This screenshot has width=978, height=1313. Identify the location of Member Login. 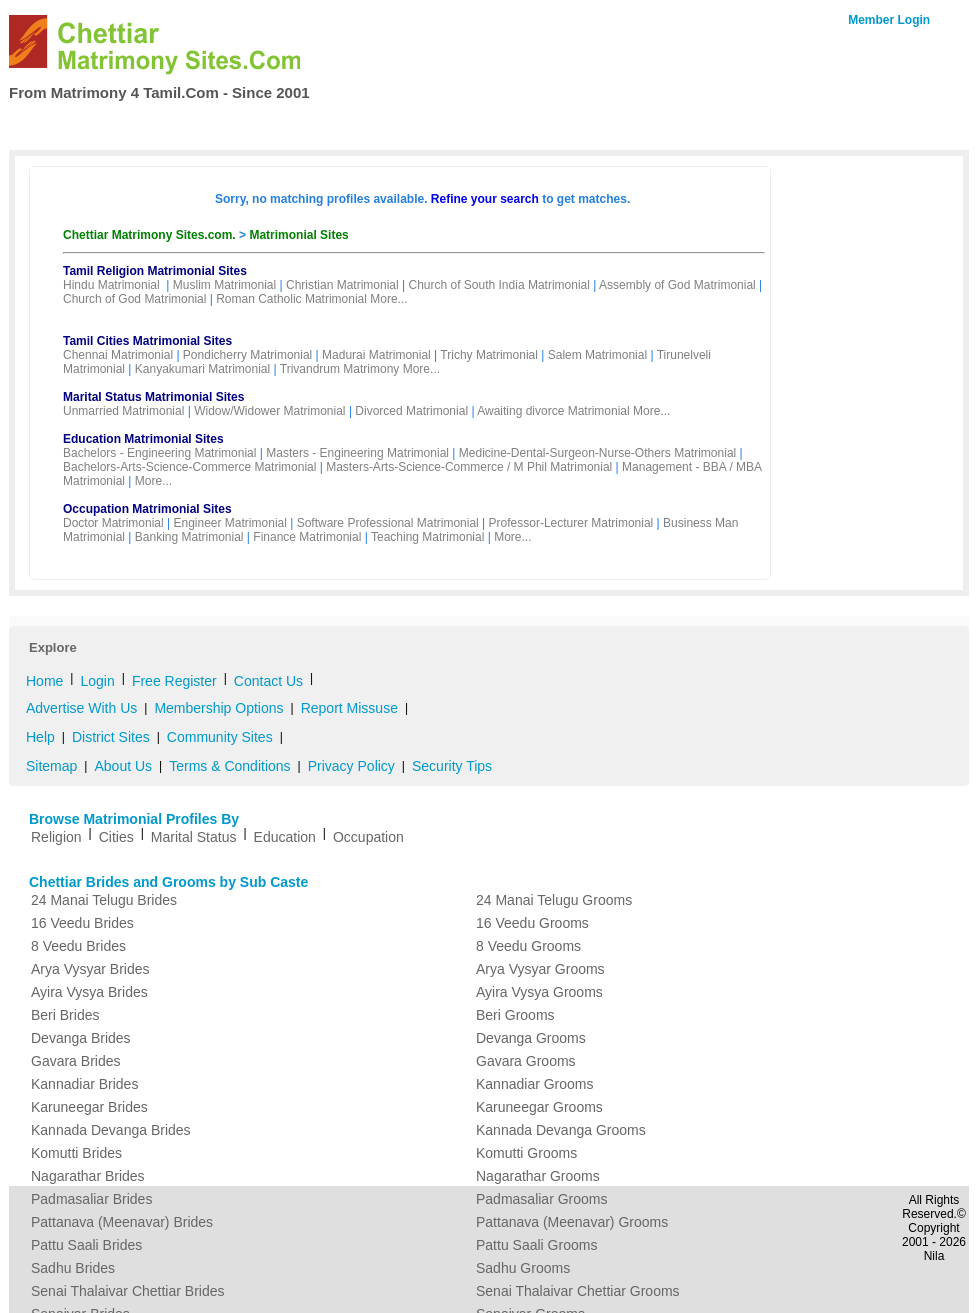
(889, 20).